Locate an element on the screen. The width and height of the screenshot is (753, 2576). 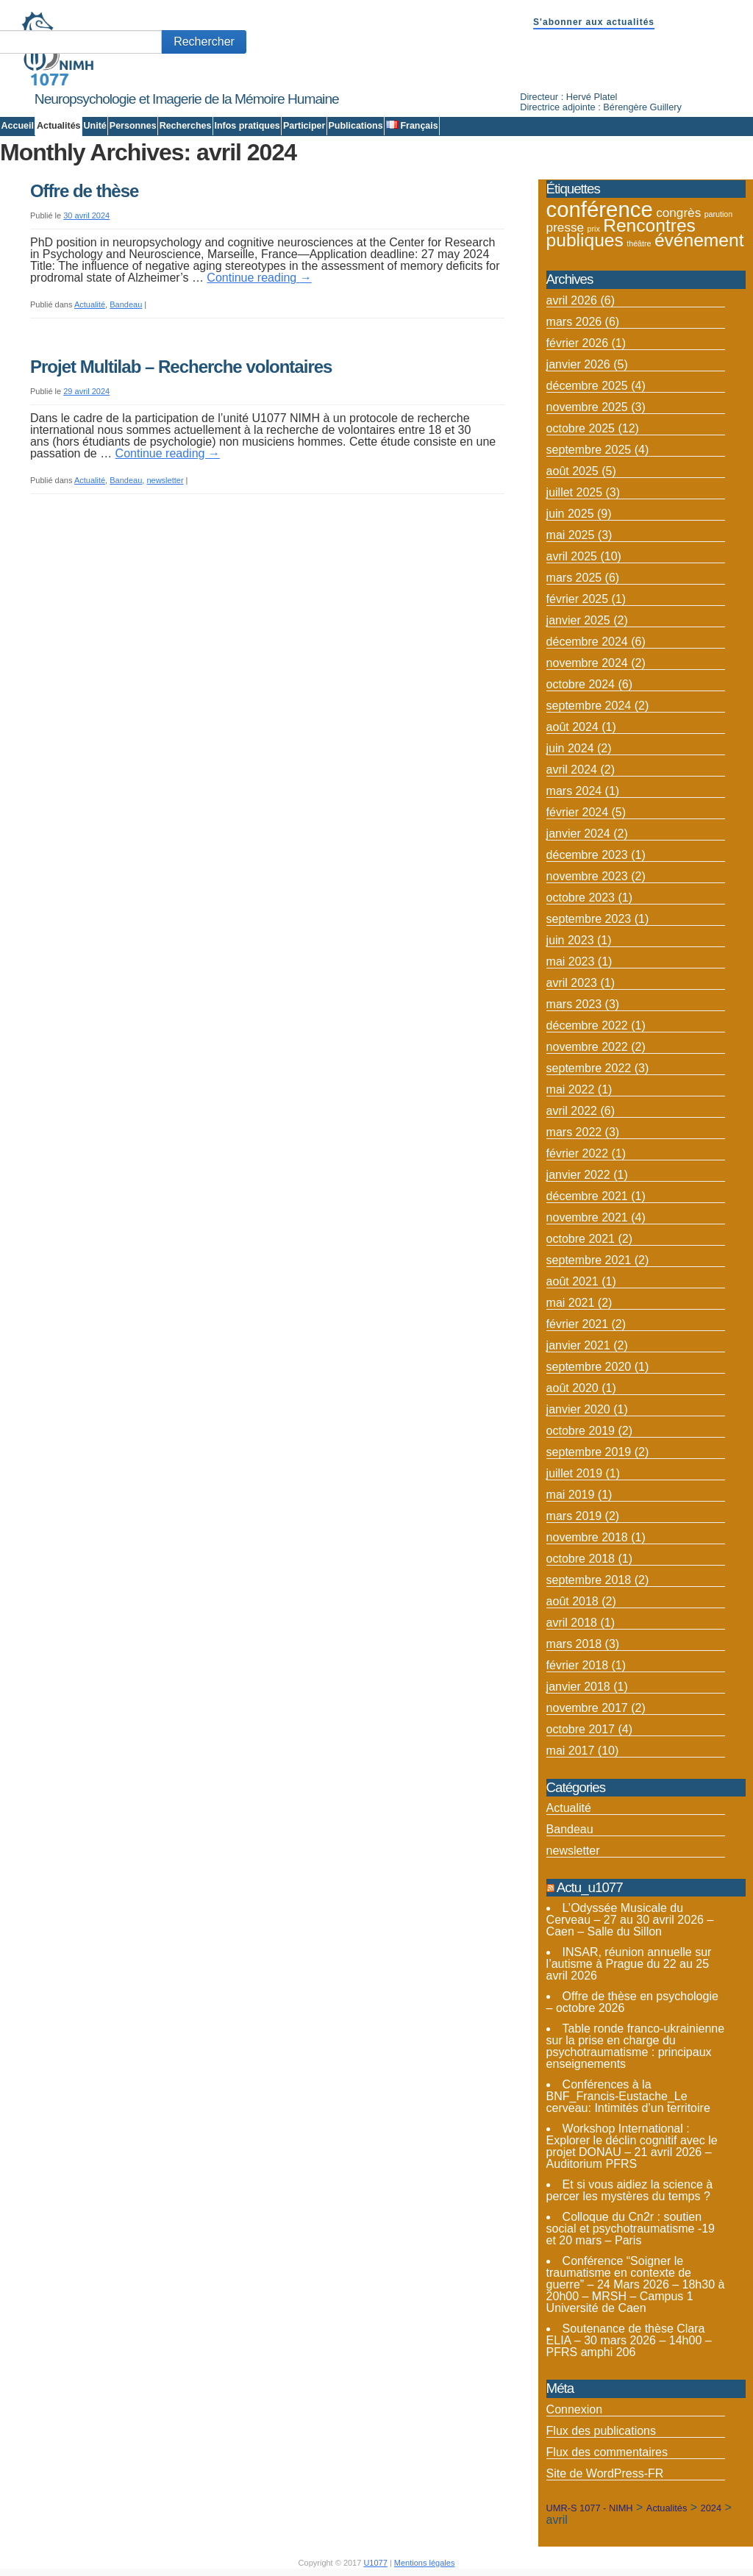
juillet 2019 is located at coordinates (574, 1473).